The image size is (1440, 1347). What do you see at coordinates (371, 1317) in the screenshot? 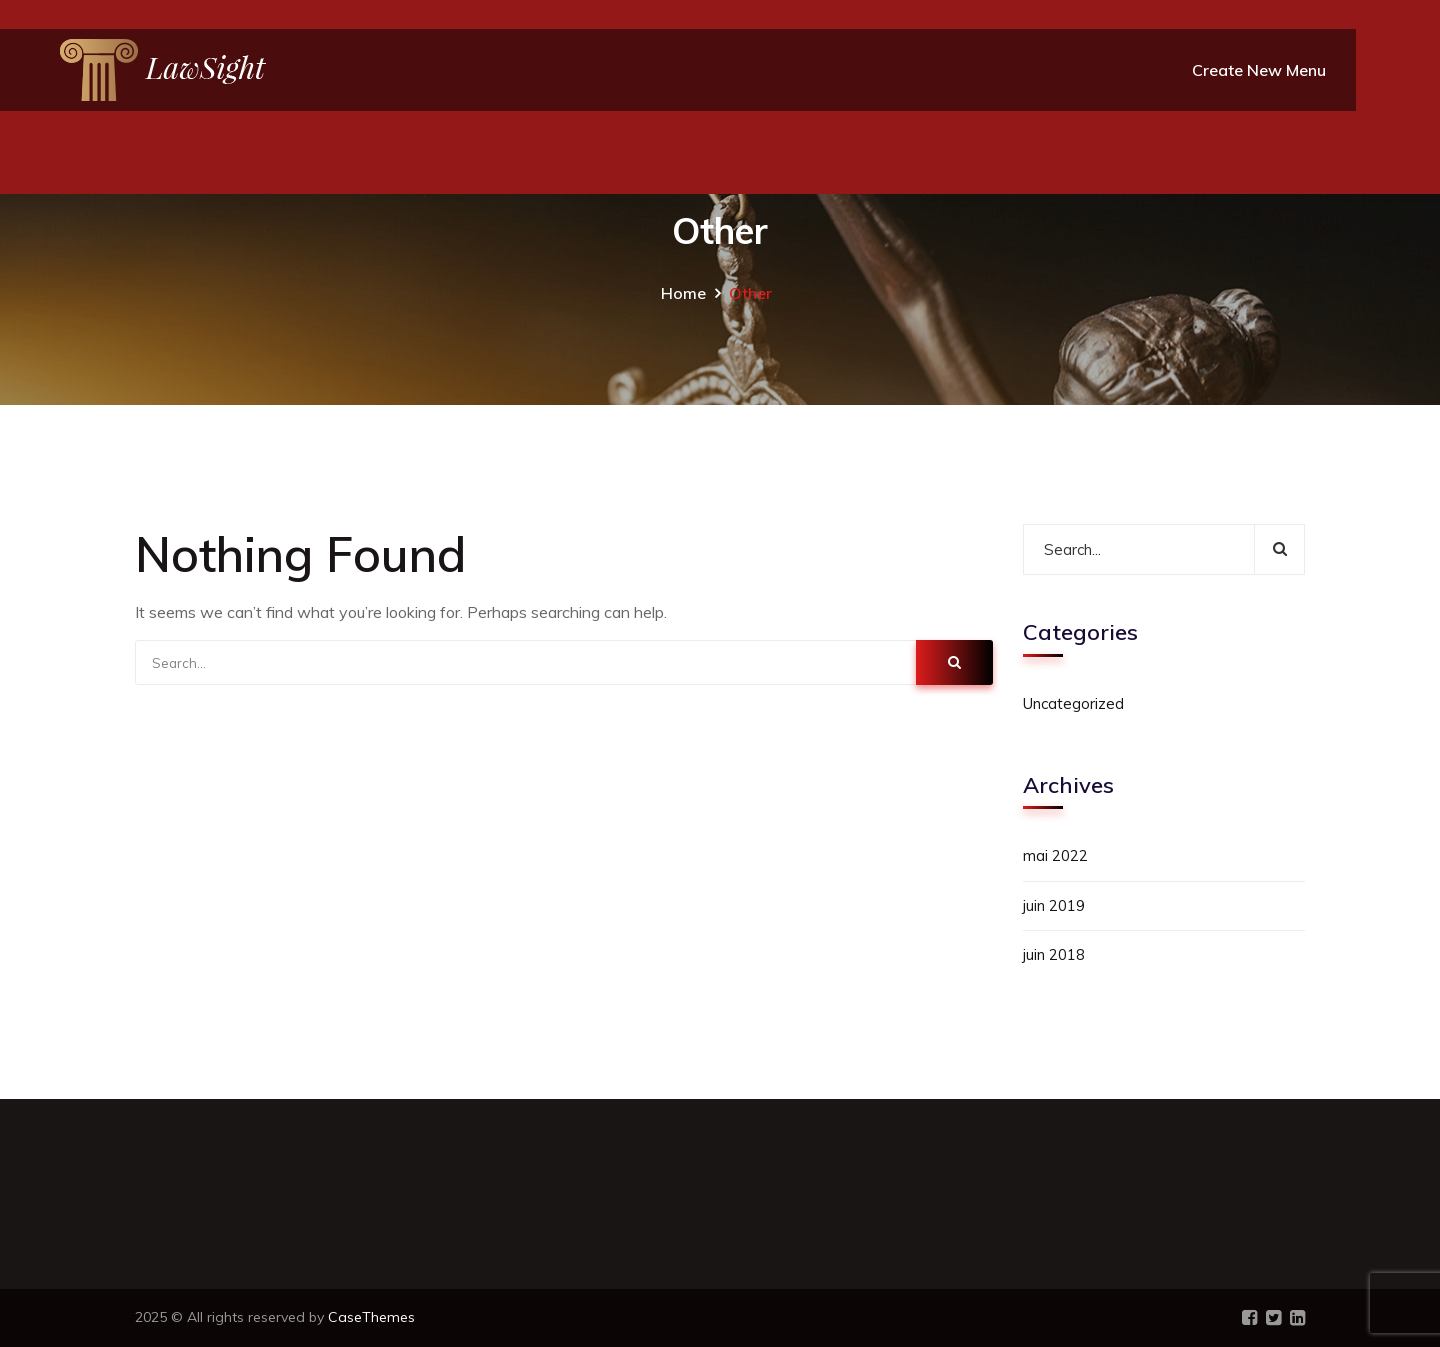
I see `CaseThemes` at bounding box center [371, 1317].